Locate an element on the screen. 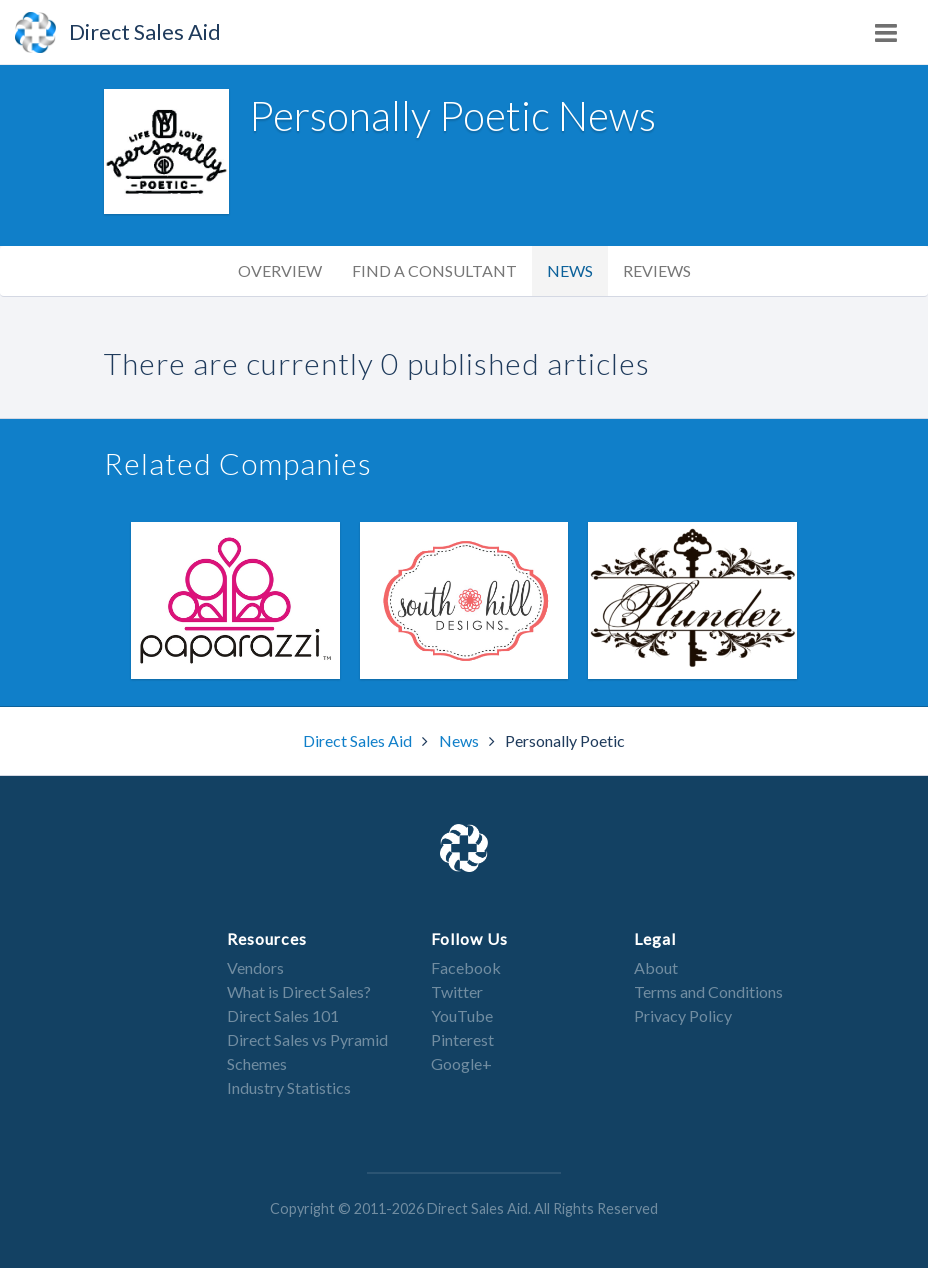  Pinterest is located at coordinates (462, 1039).